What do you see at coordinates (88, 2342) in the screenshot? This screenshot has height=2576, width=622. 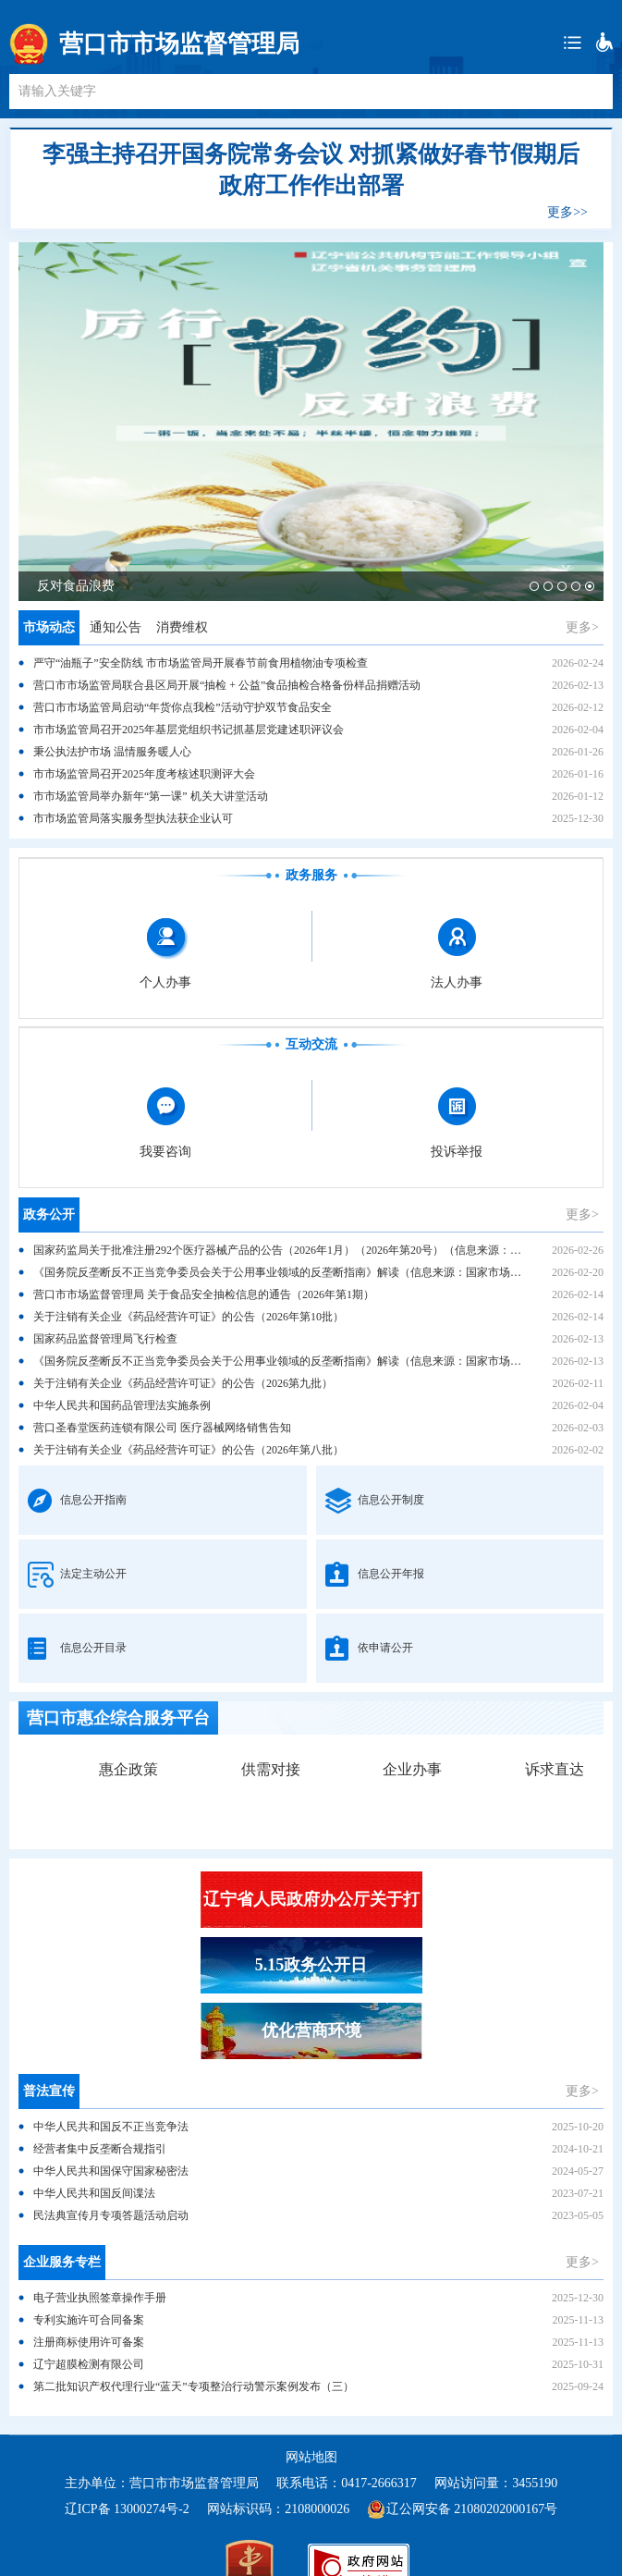 I see `注册商标使用许可备案` at bounding box center [88, 2342].